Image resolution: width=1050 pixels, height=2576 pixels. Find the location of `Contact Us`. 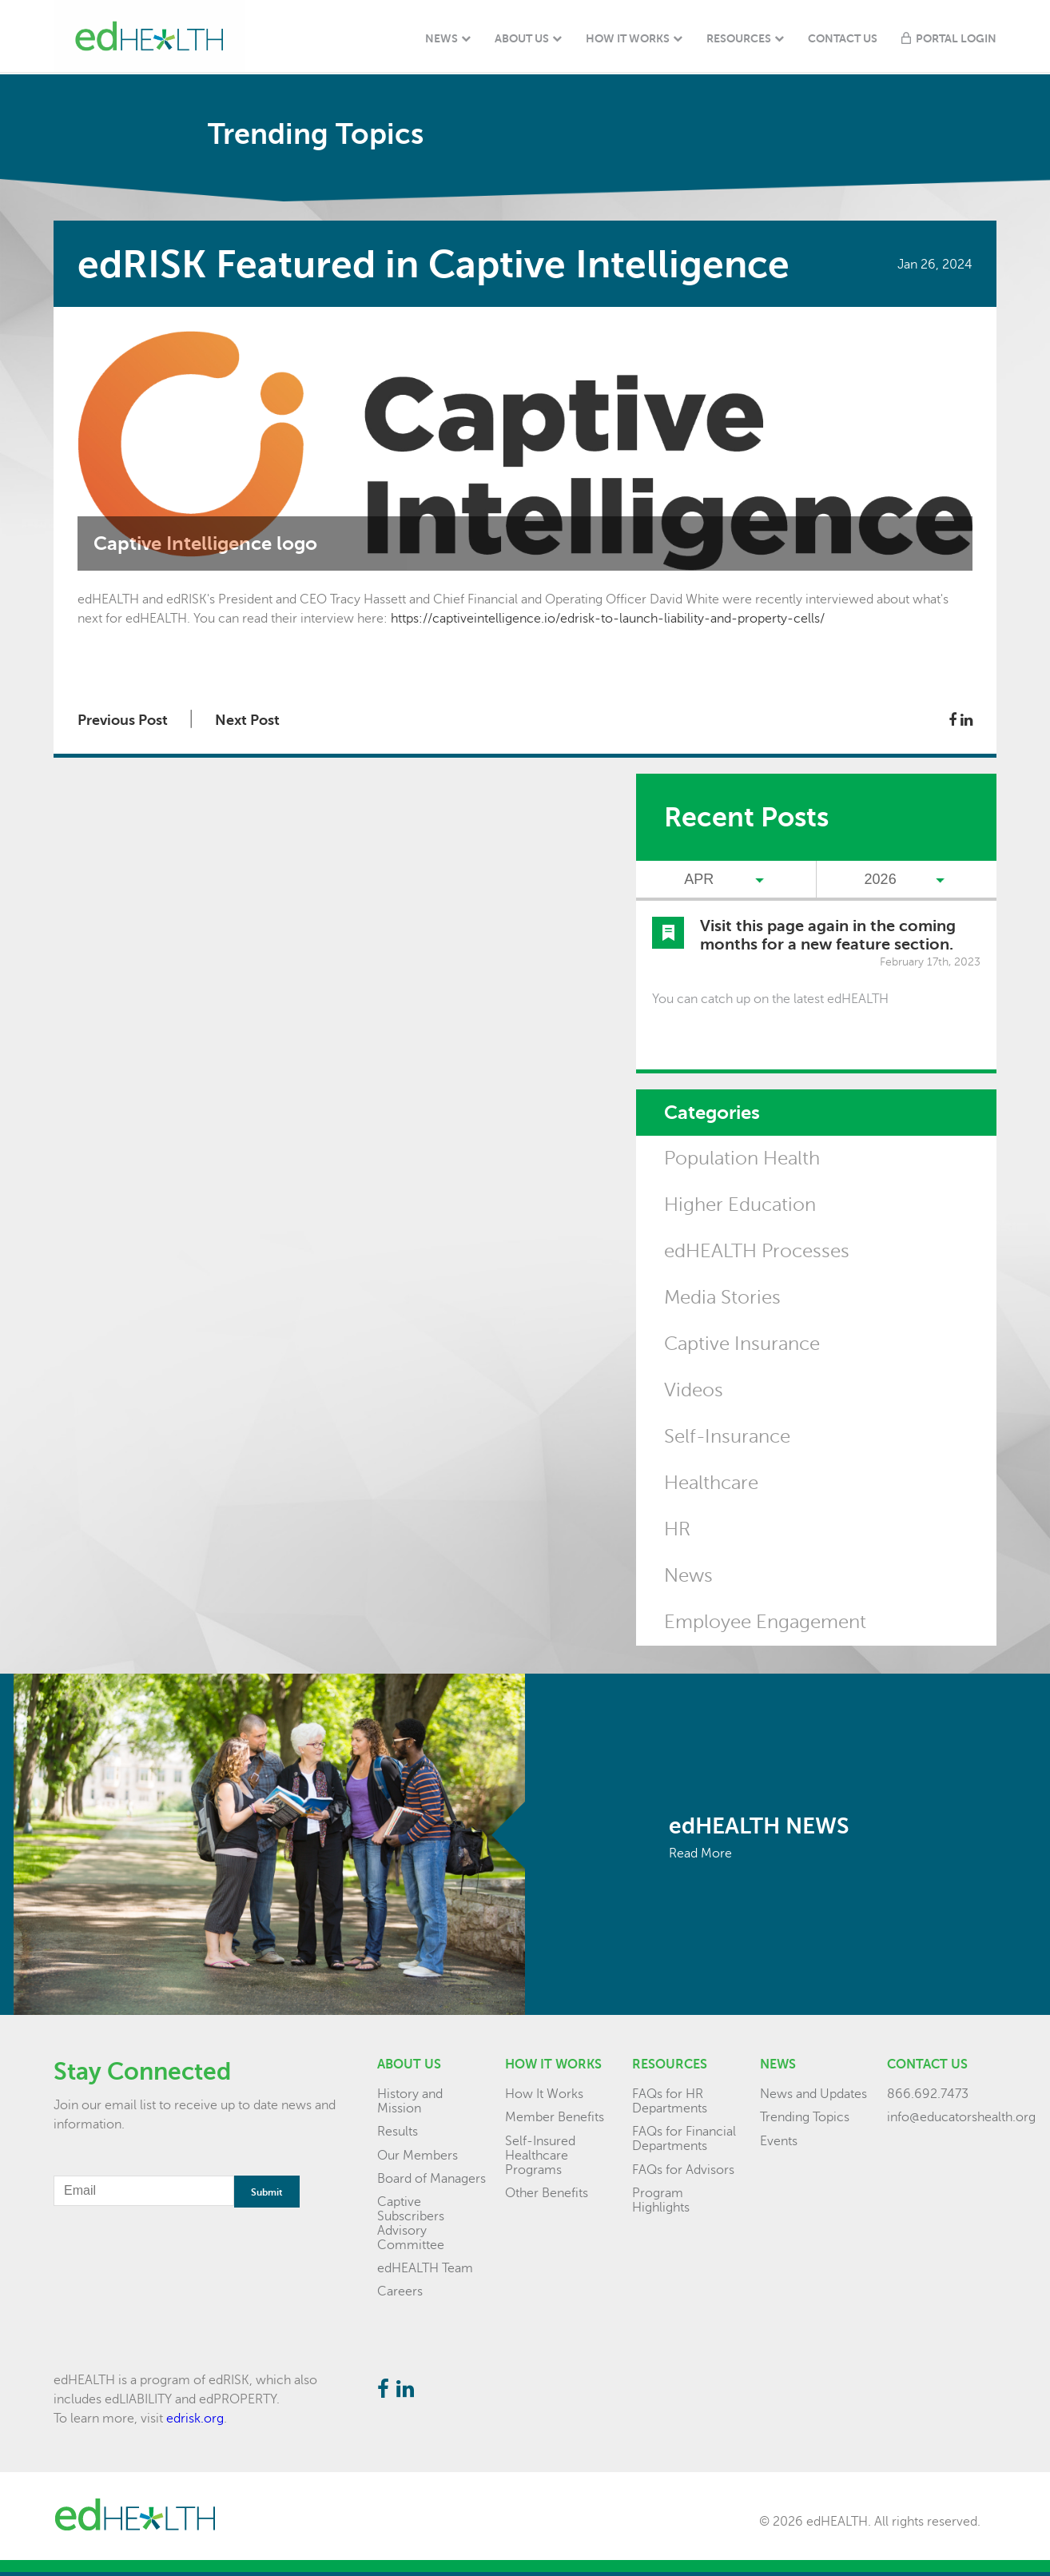

Contact Us is located at coordinates (842, 38).